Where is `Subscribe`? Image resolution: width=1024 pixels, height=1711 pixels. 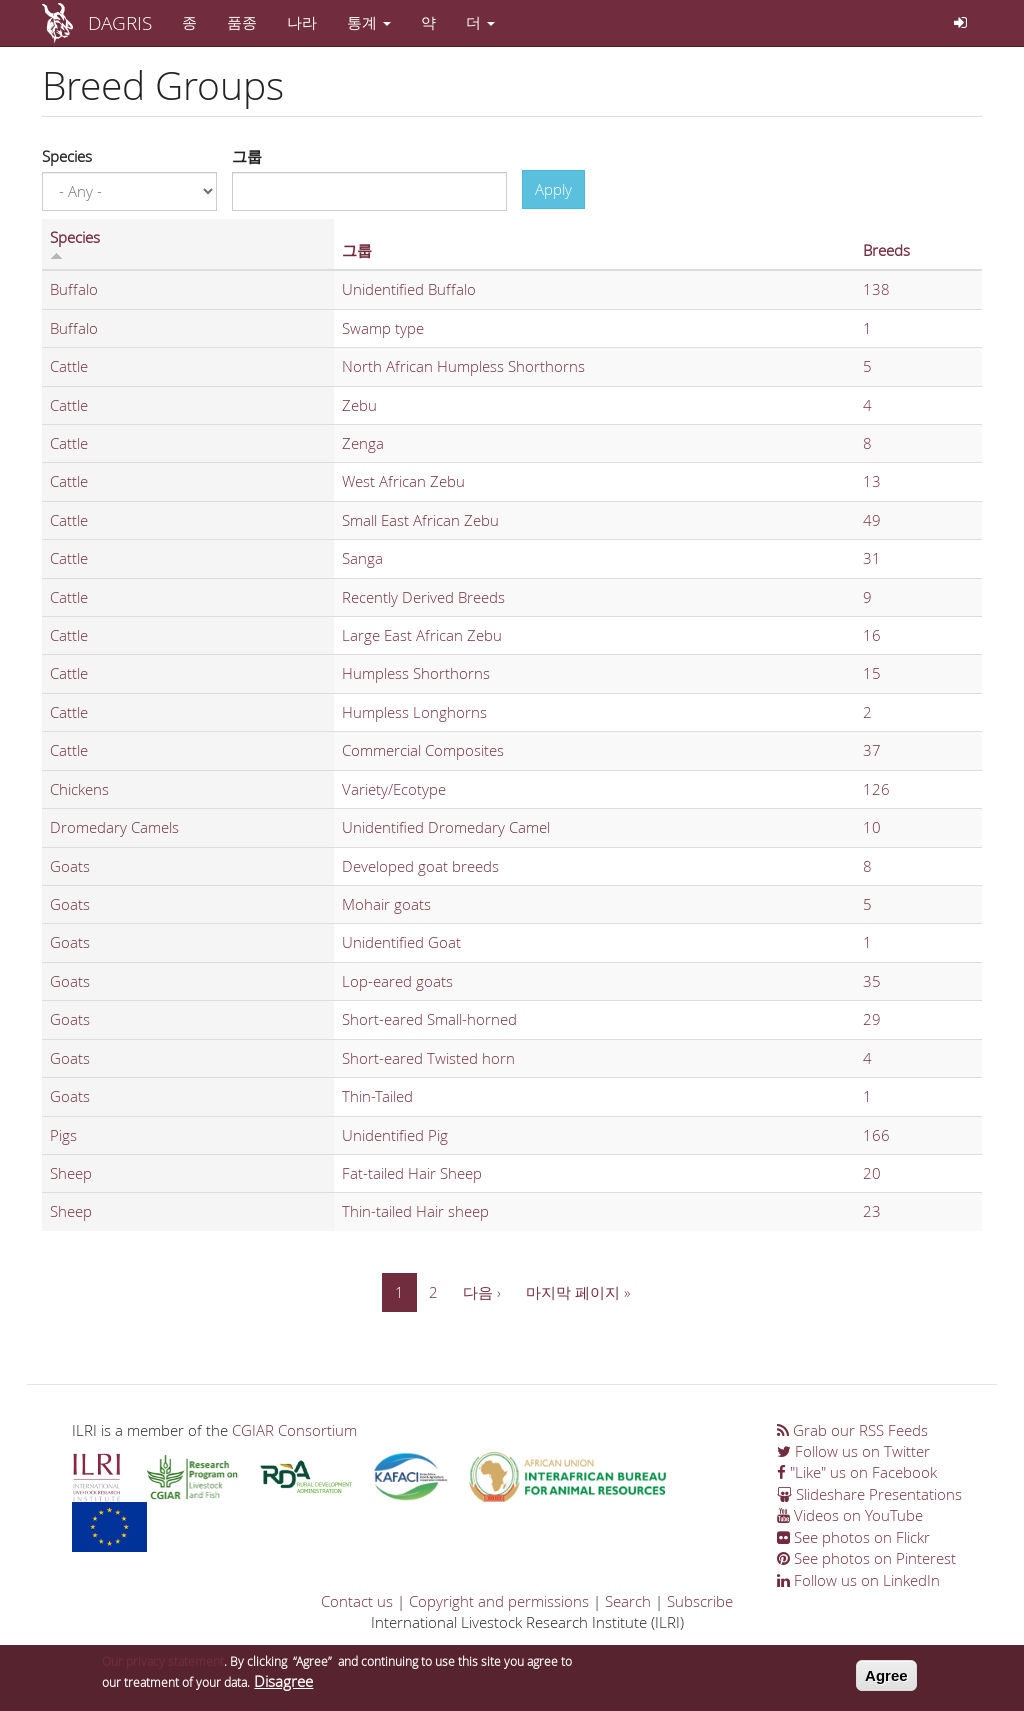
Subscribe is located at coordinates (700, 1601).